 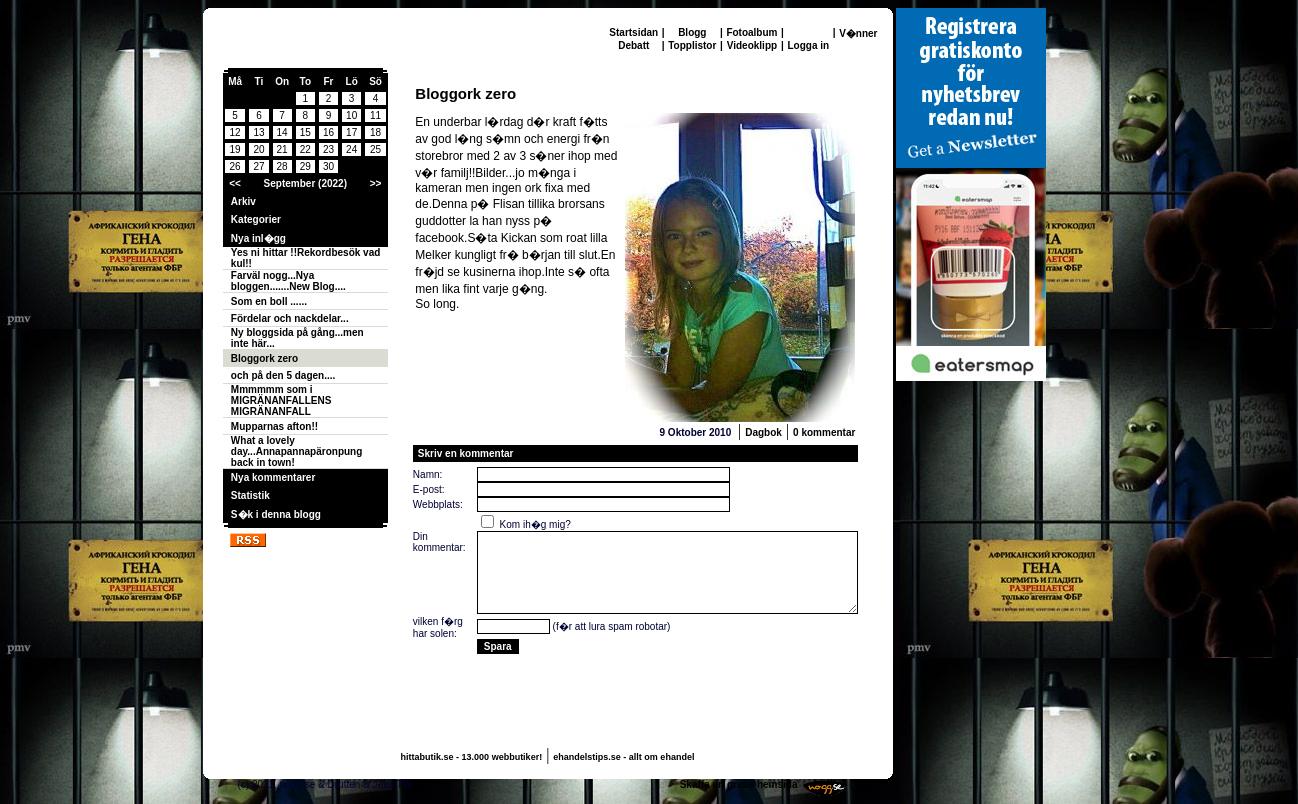 I want to click on Logga in, so click(x=808, y=45).